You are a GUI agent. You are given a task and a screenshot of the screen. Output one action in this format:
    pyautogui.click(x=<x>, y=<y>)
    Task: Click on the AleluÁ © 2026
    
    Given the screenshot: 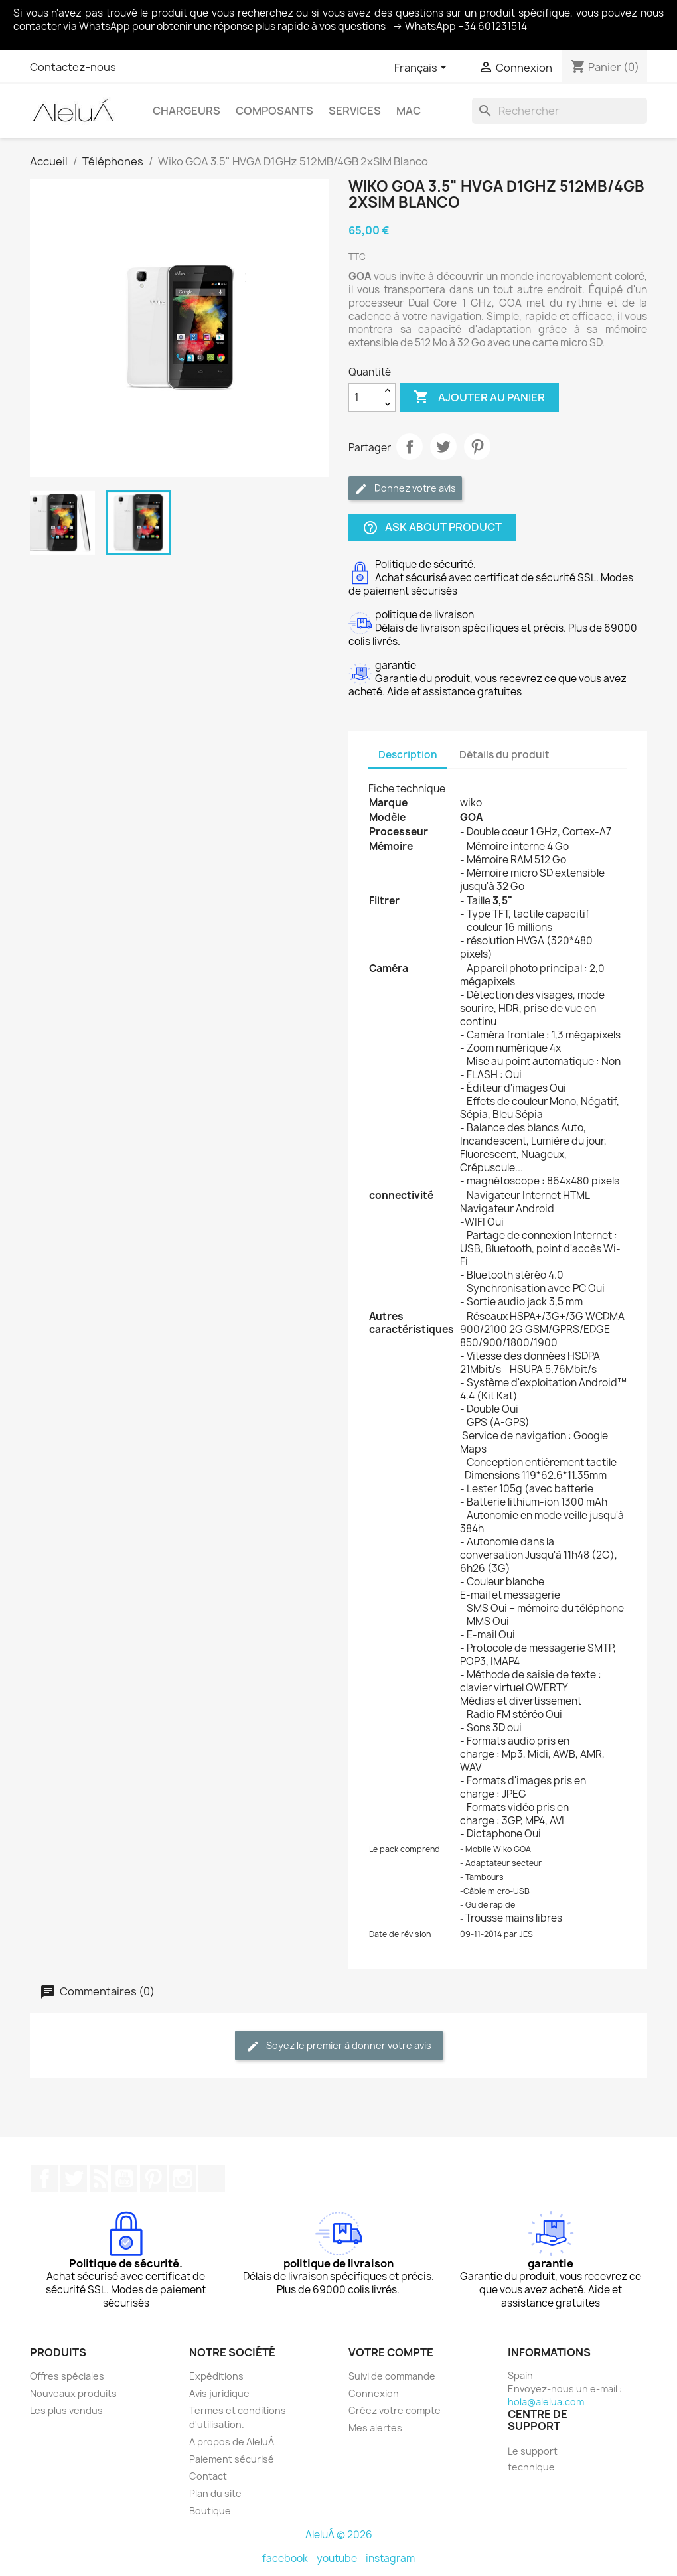 What is the action you would take?
    pyautogui.click(x=338, y=2534)
    